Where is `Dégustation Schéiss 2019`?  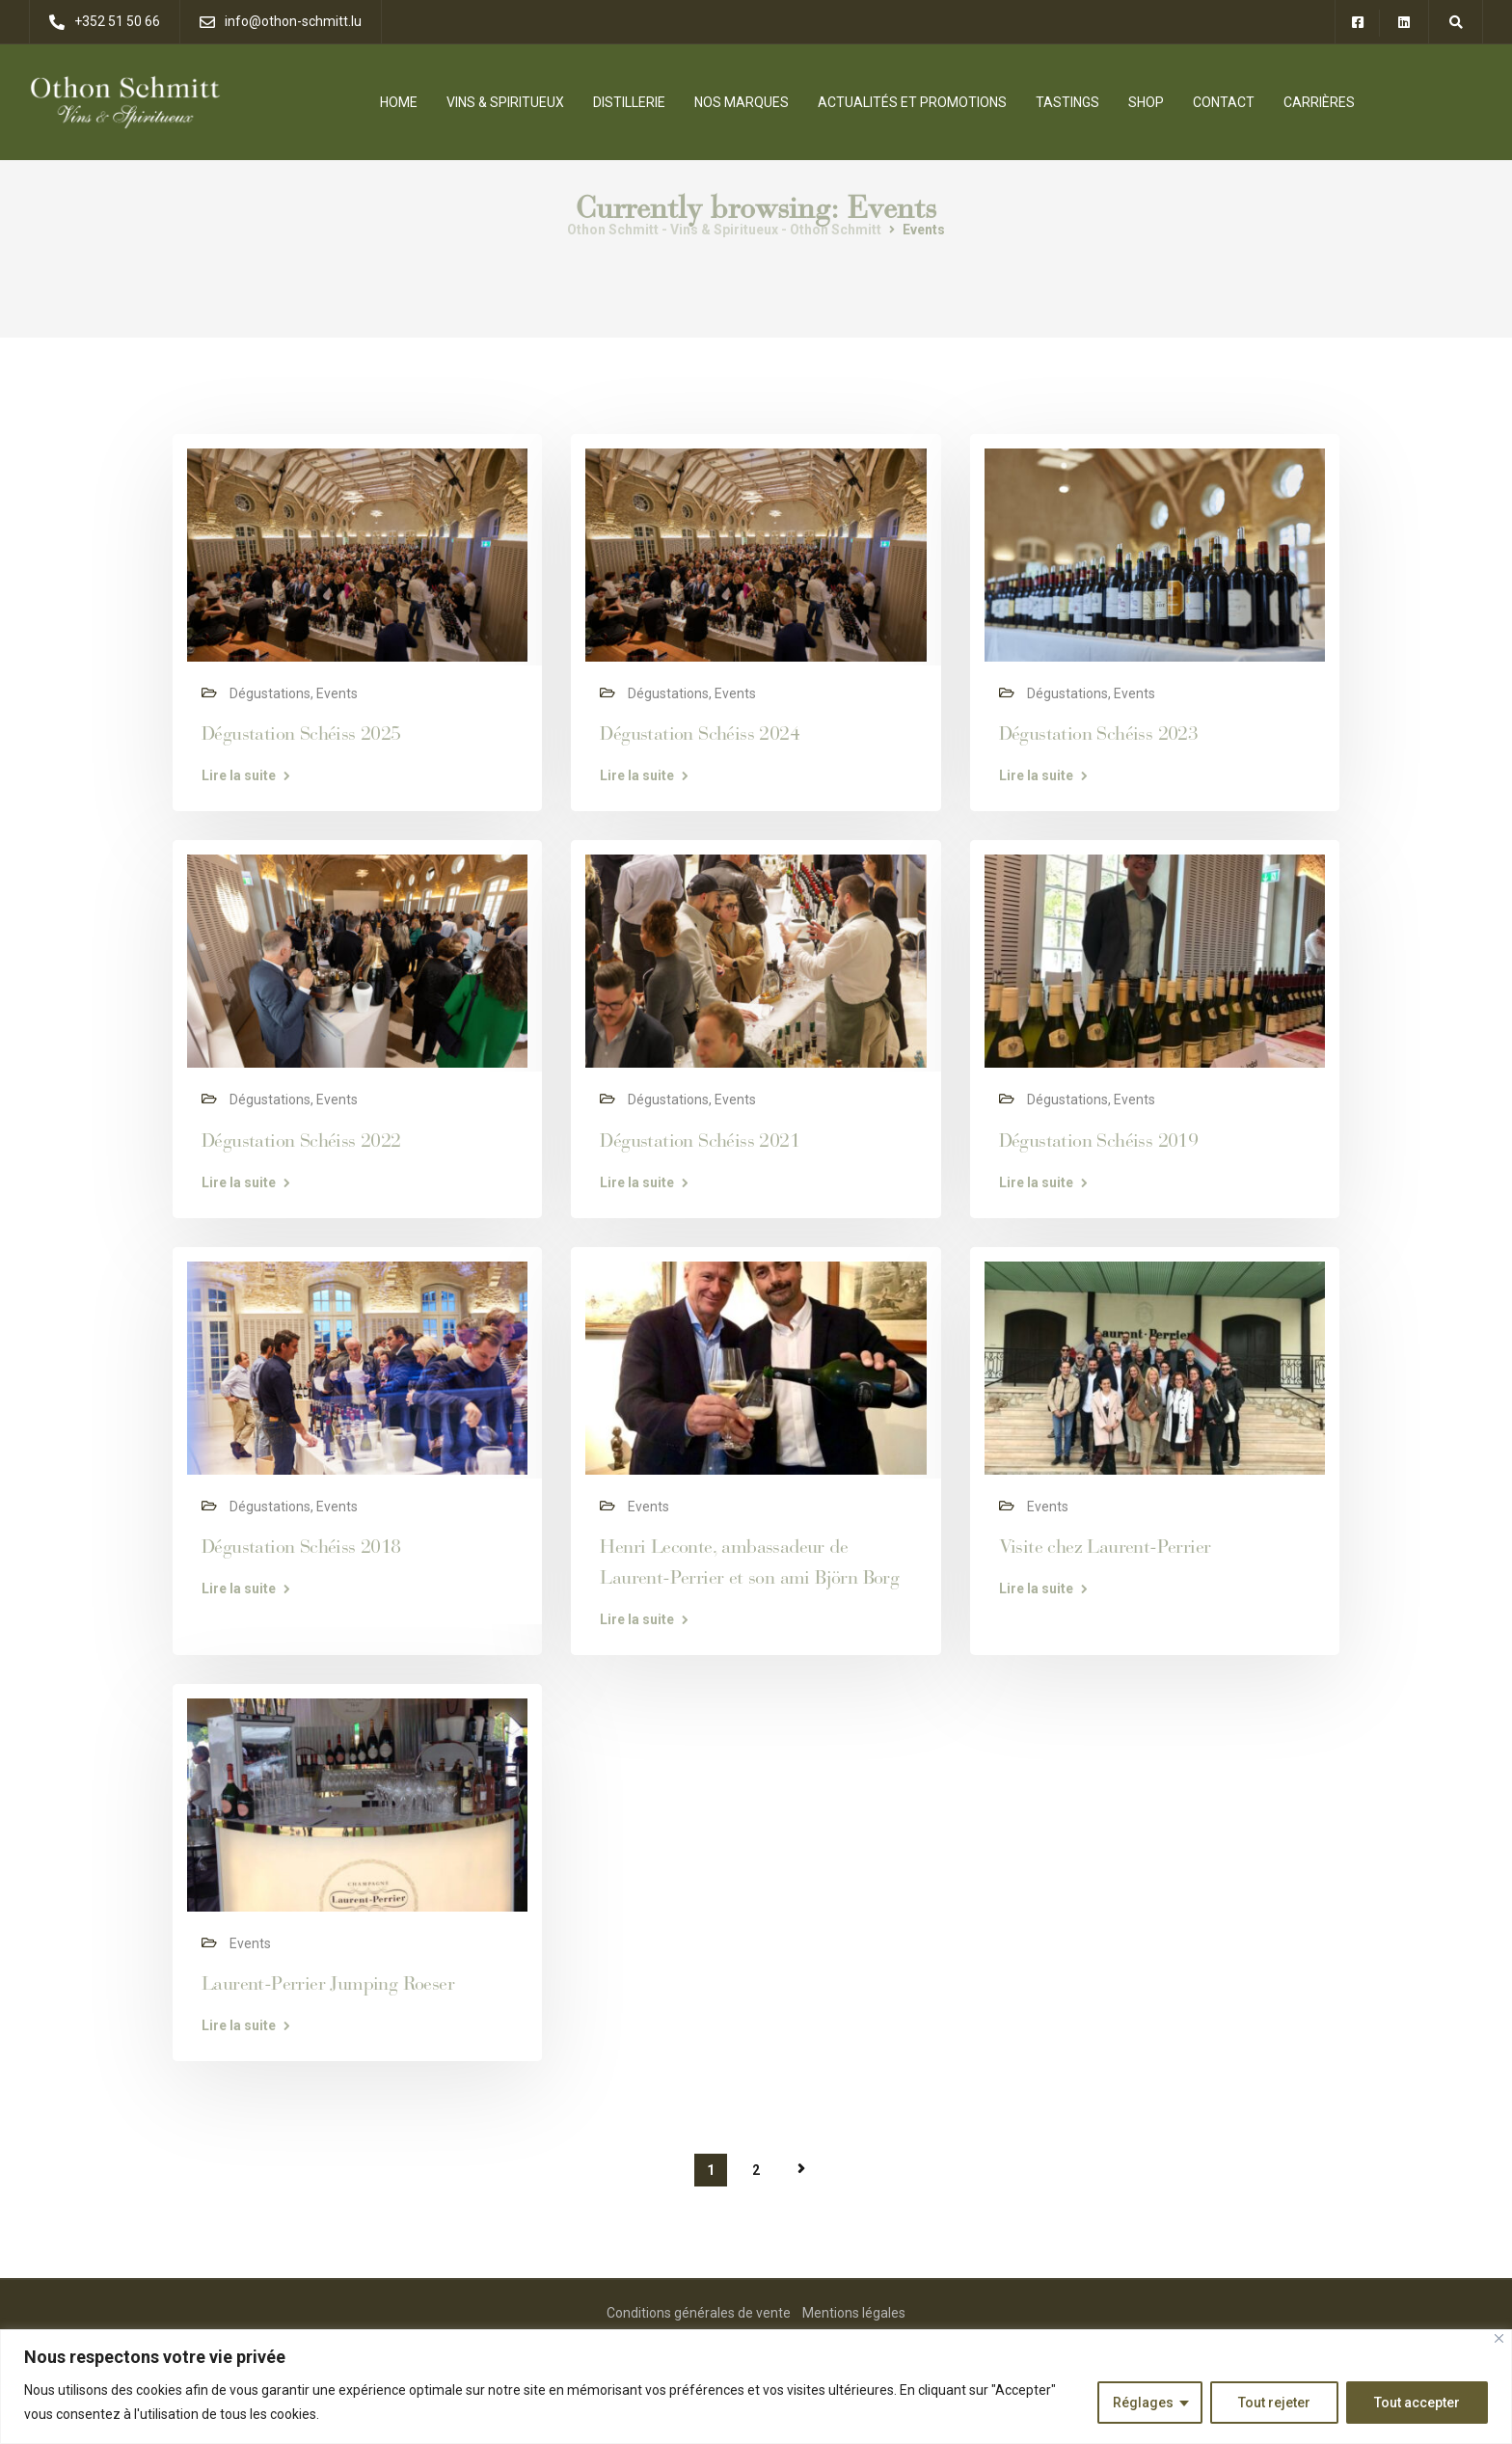 Dégustation Schéiss 2019 is located at coordinates (1099, 1140).